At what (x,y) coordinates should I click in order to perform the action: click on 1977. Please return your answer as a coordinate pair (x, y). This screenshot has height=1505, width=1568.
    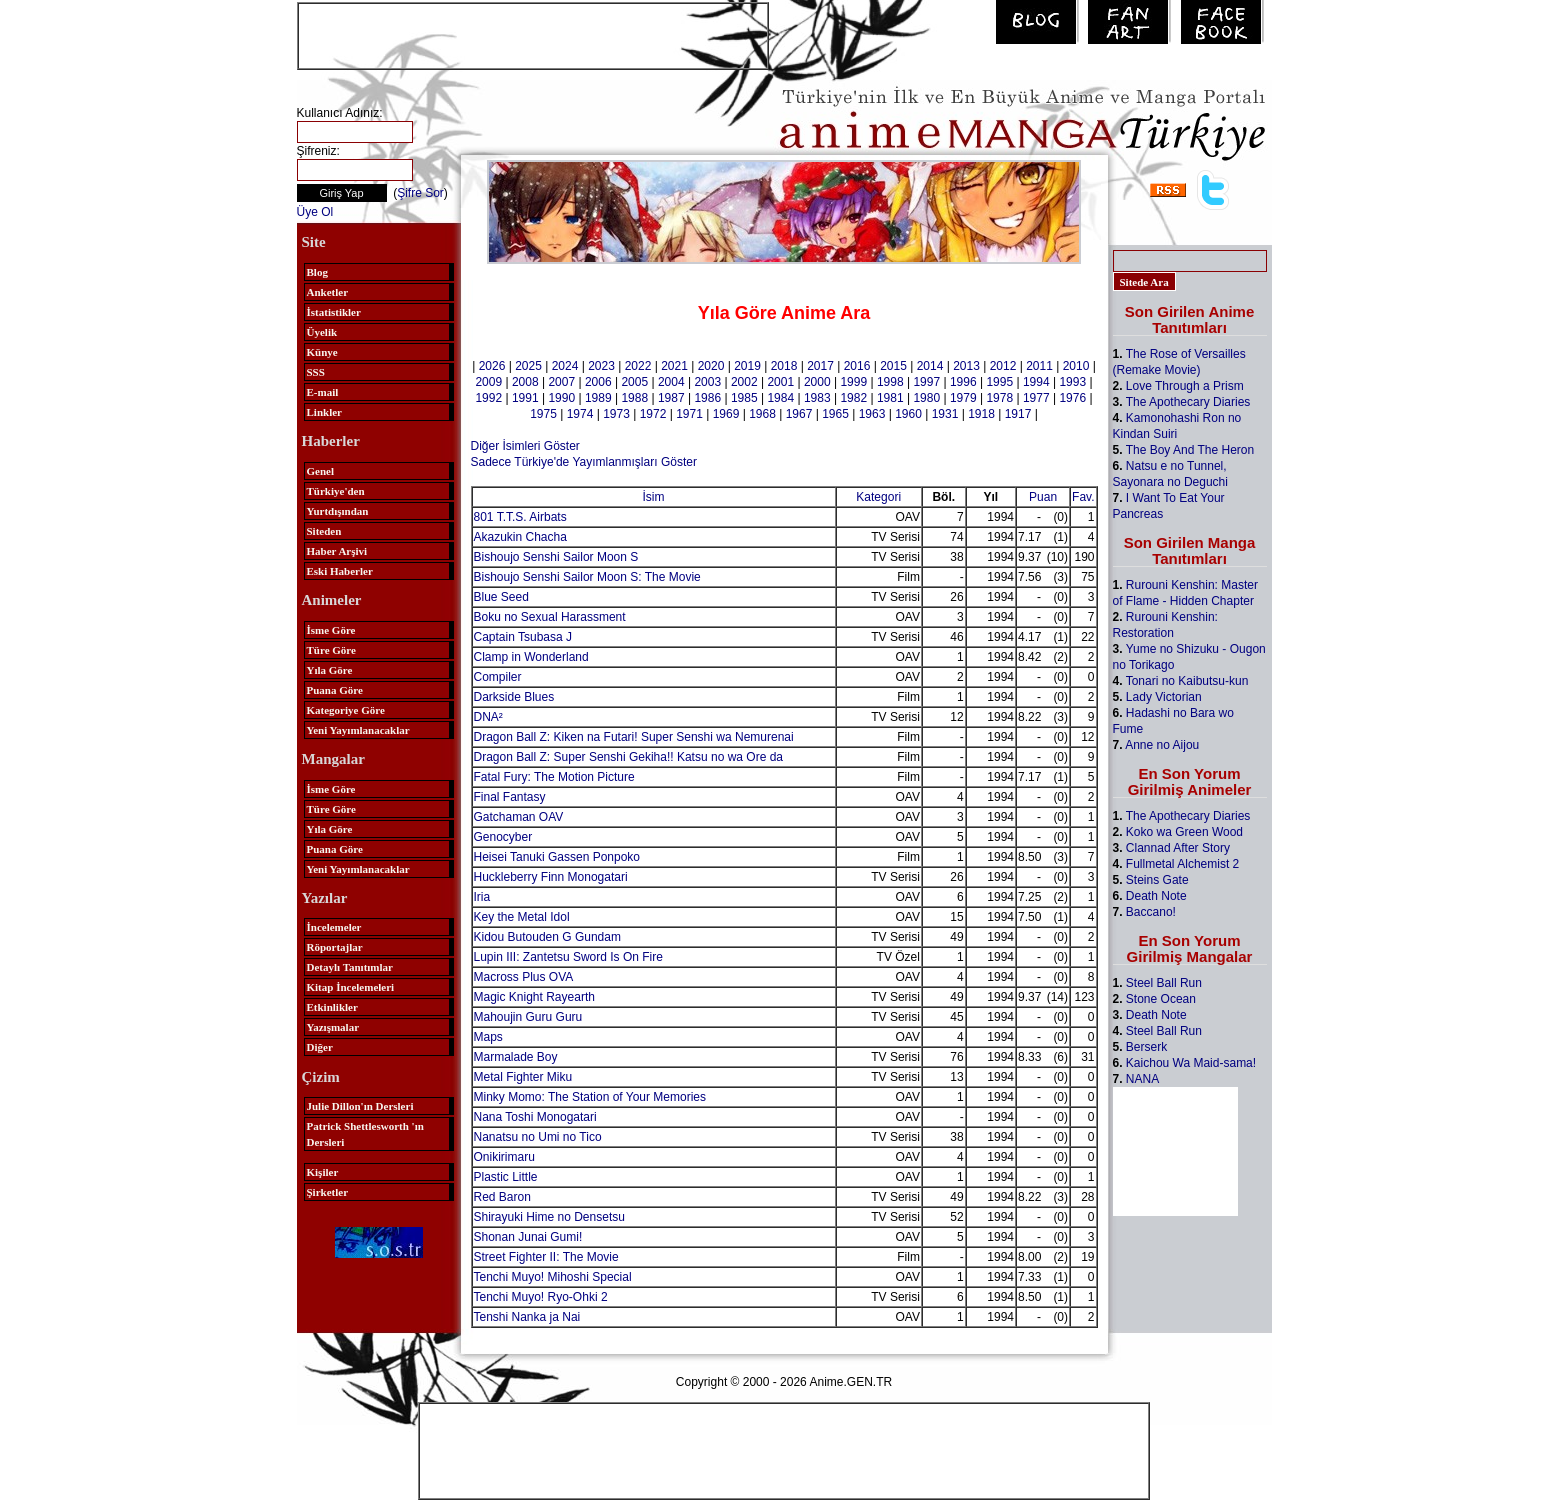
    Looking at the image, I should click on (1036, 398).